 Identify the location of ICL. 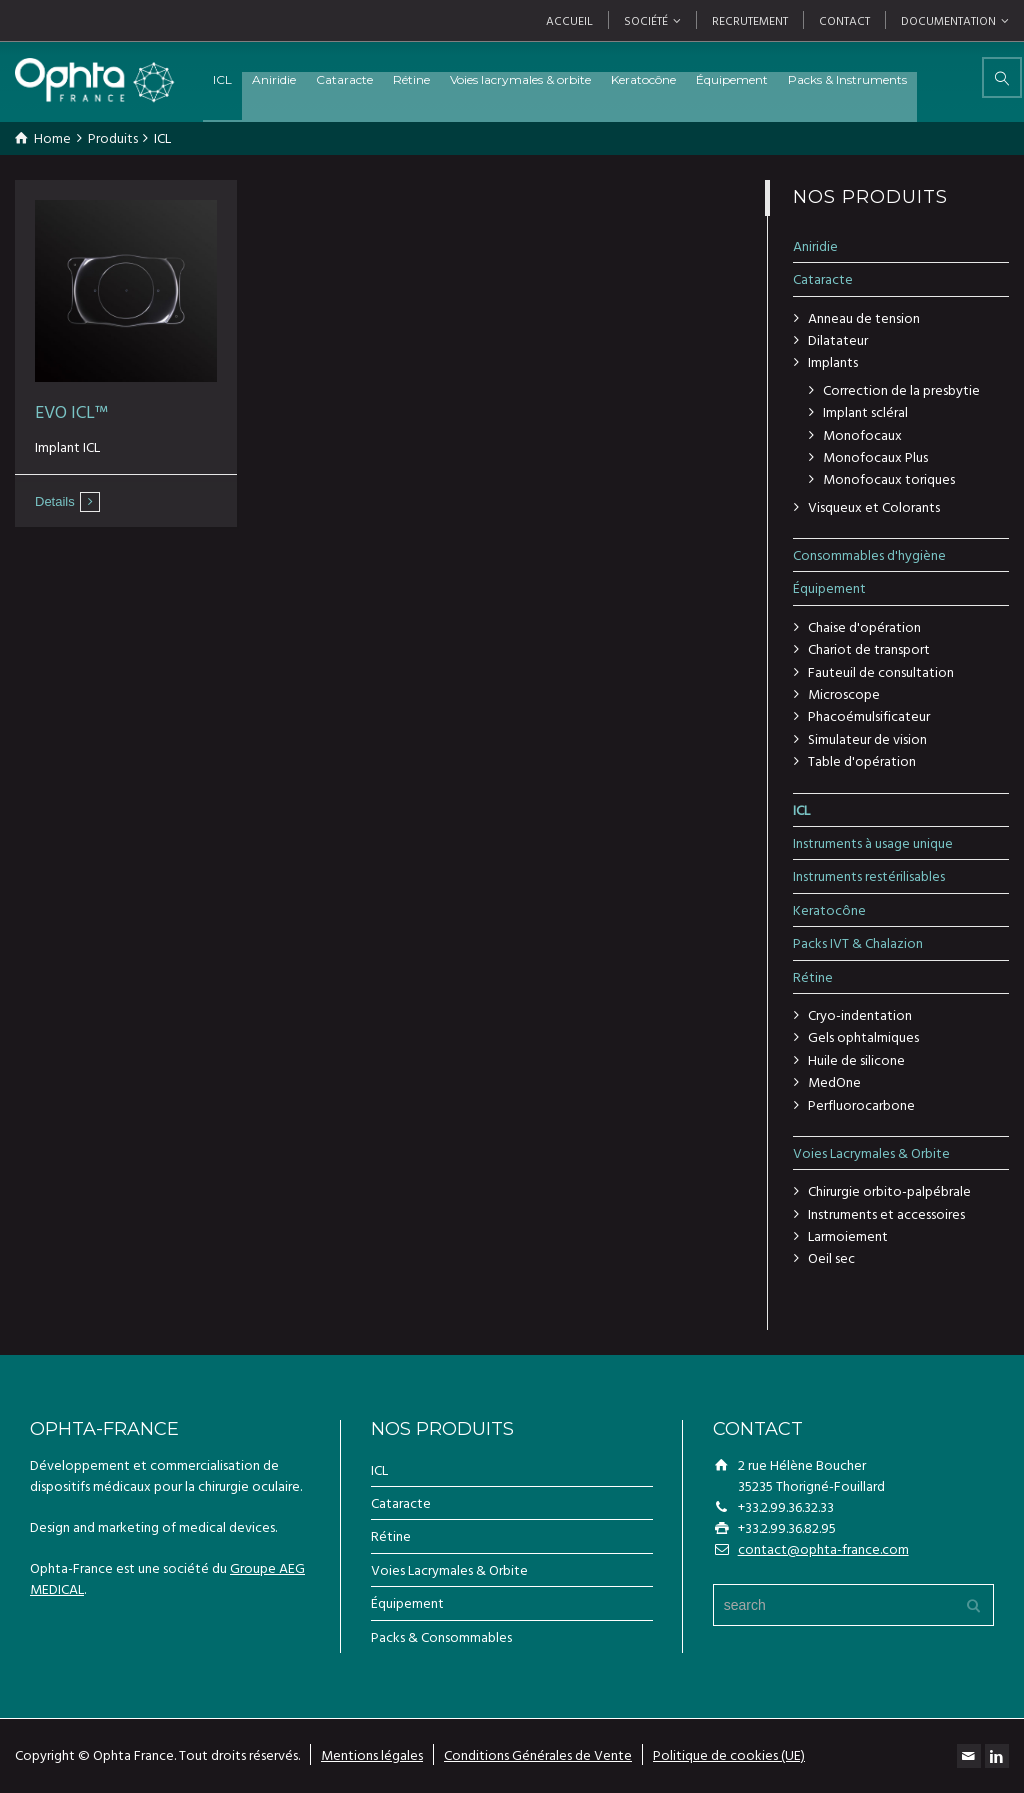
(265, 79).